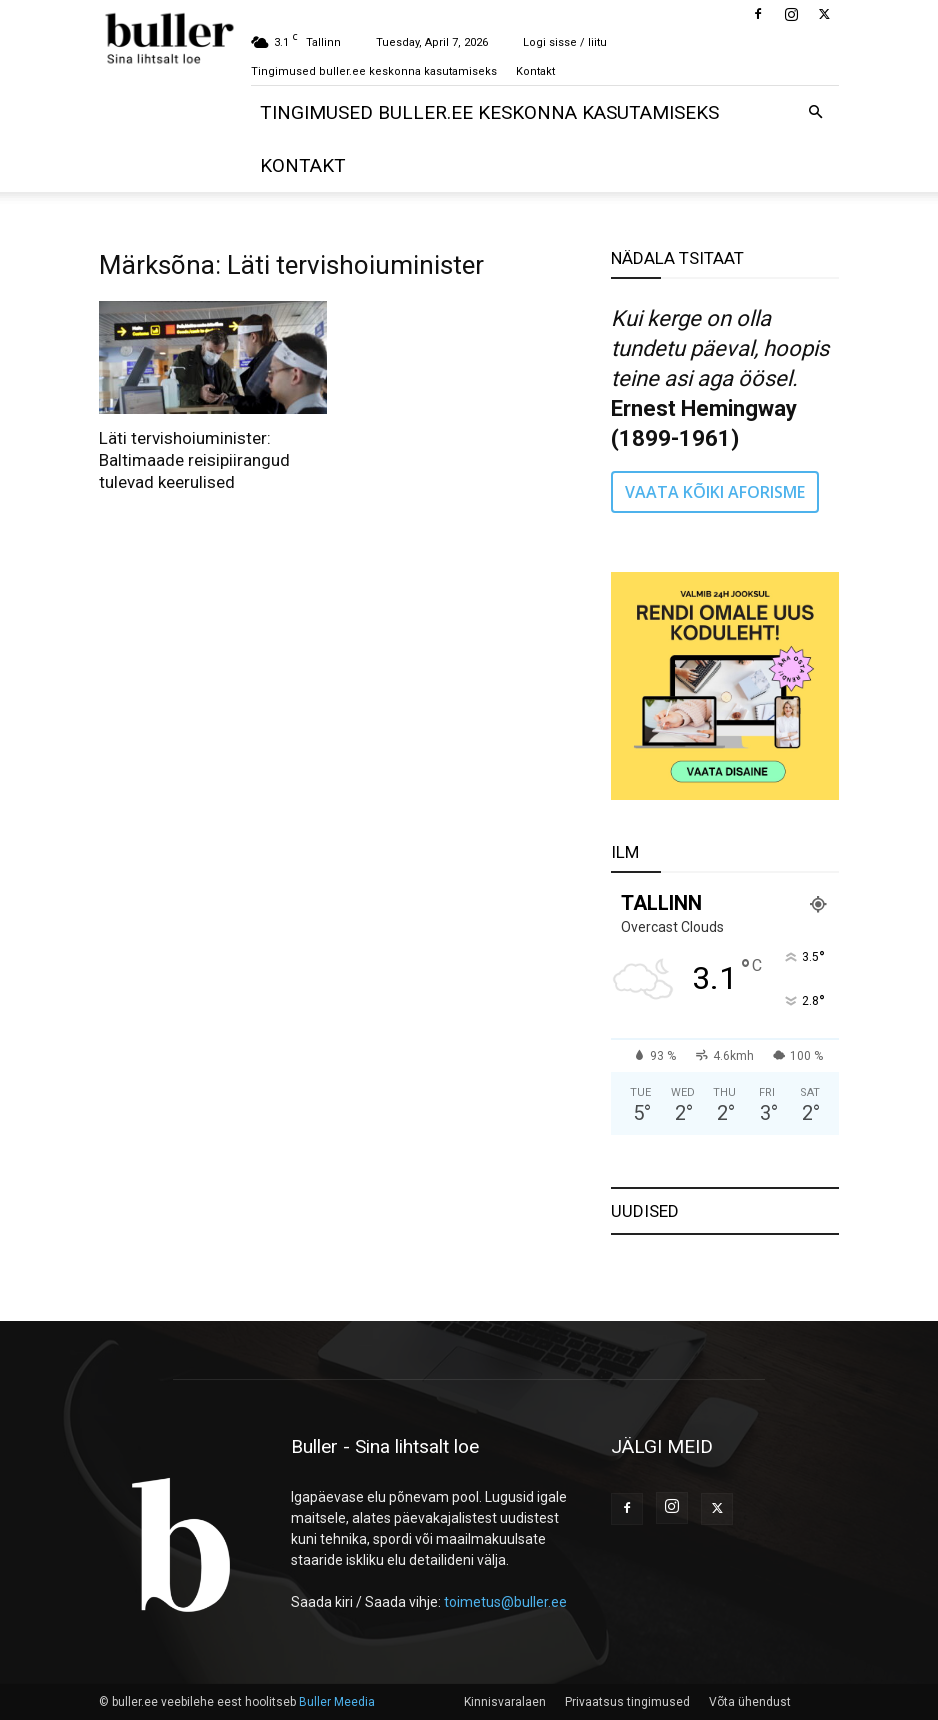  I want to click on Privaatsus tingimused, so click(627, 1702).